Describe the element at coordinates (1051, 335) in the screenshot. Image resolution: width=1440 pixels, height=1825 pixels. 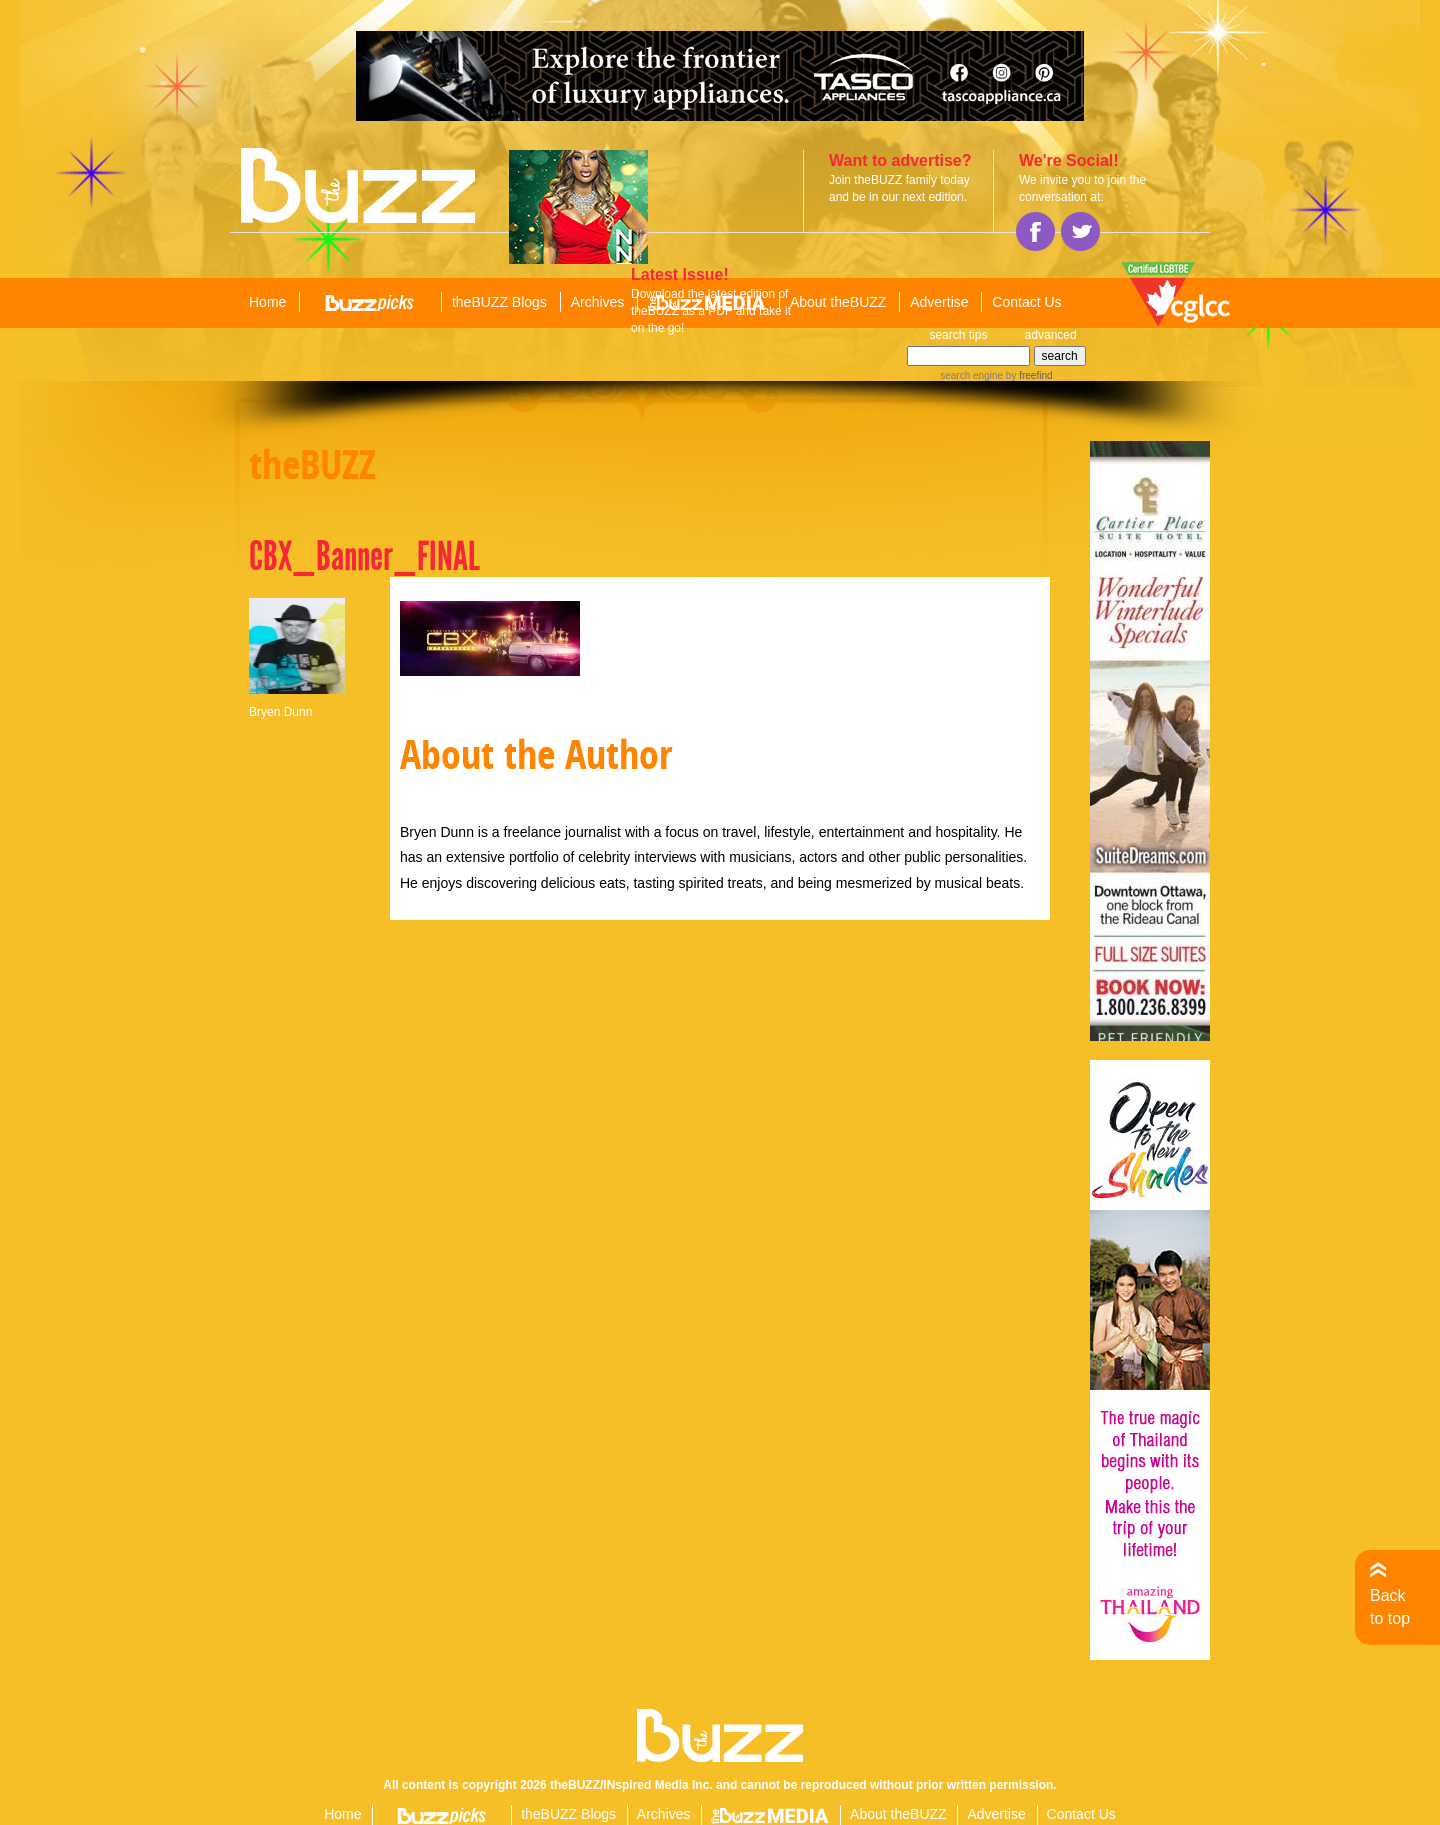
I see `advanced` at that location.